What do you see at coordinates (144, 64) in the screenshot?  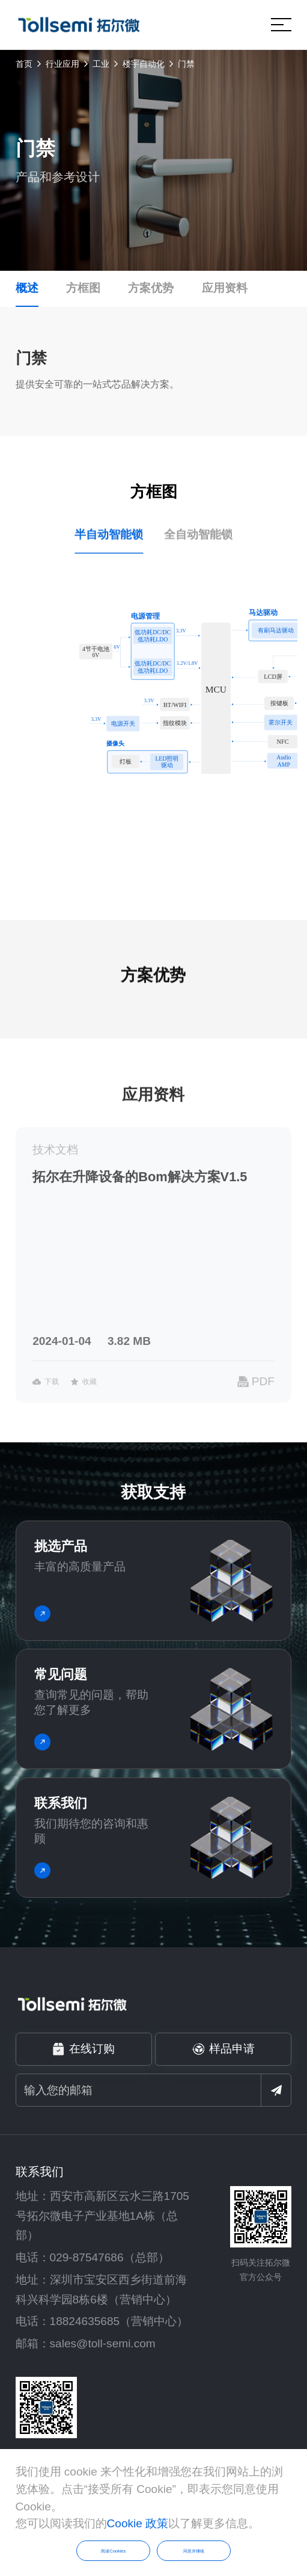 I see `楼宇自动化` at bounding box center [144, 64].